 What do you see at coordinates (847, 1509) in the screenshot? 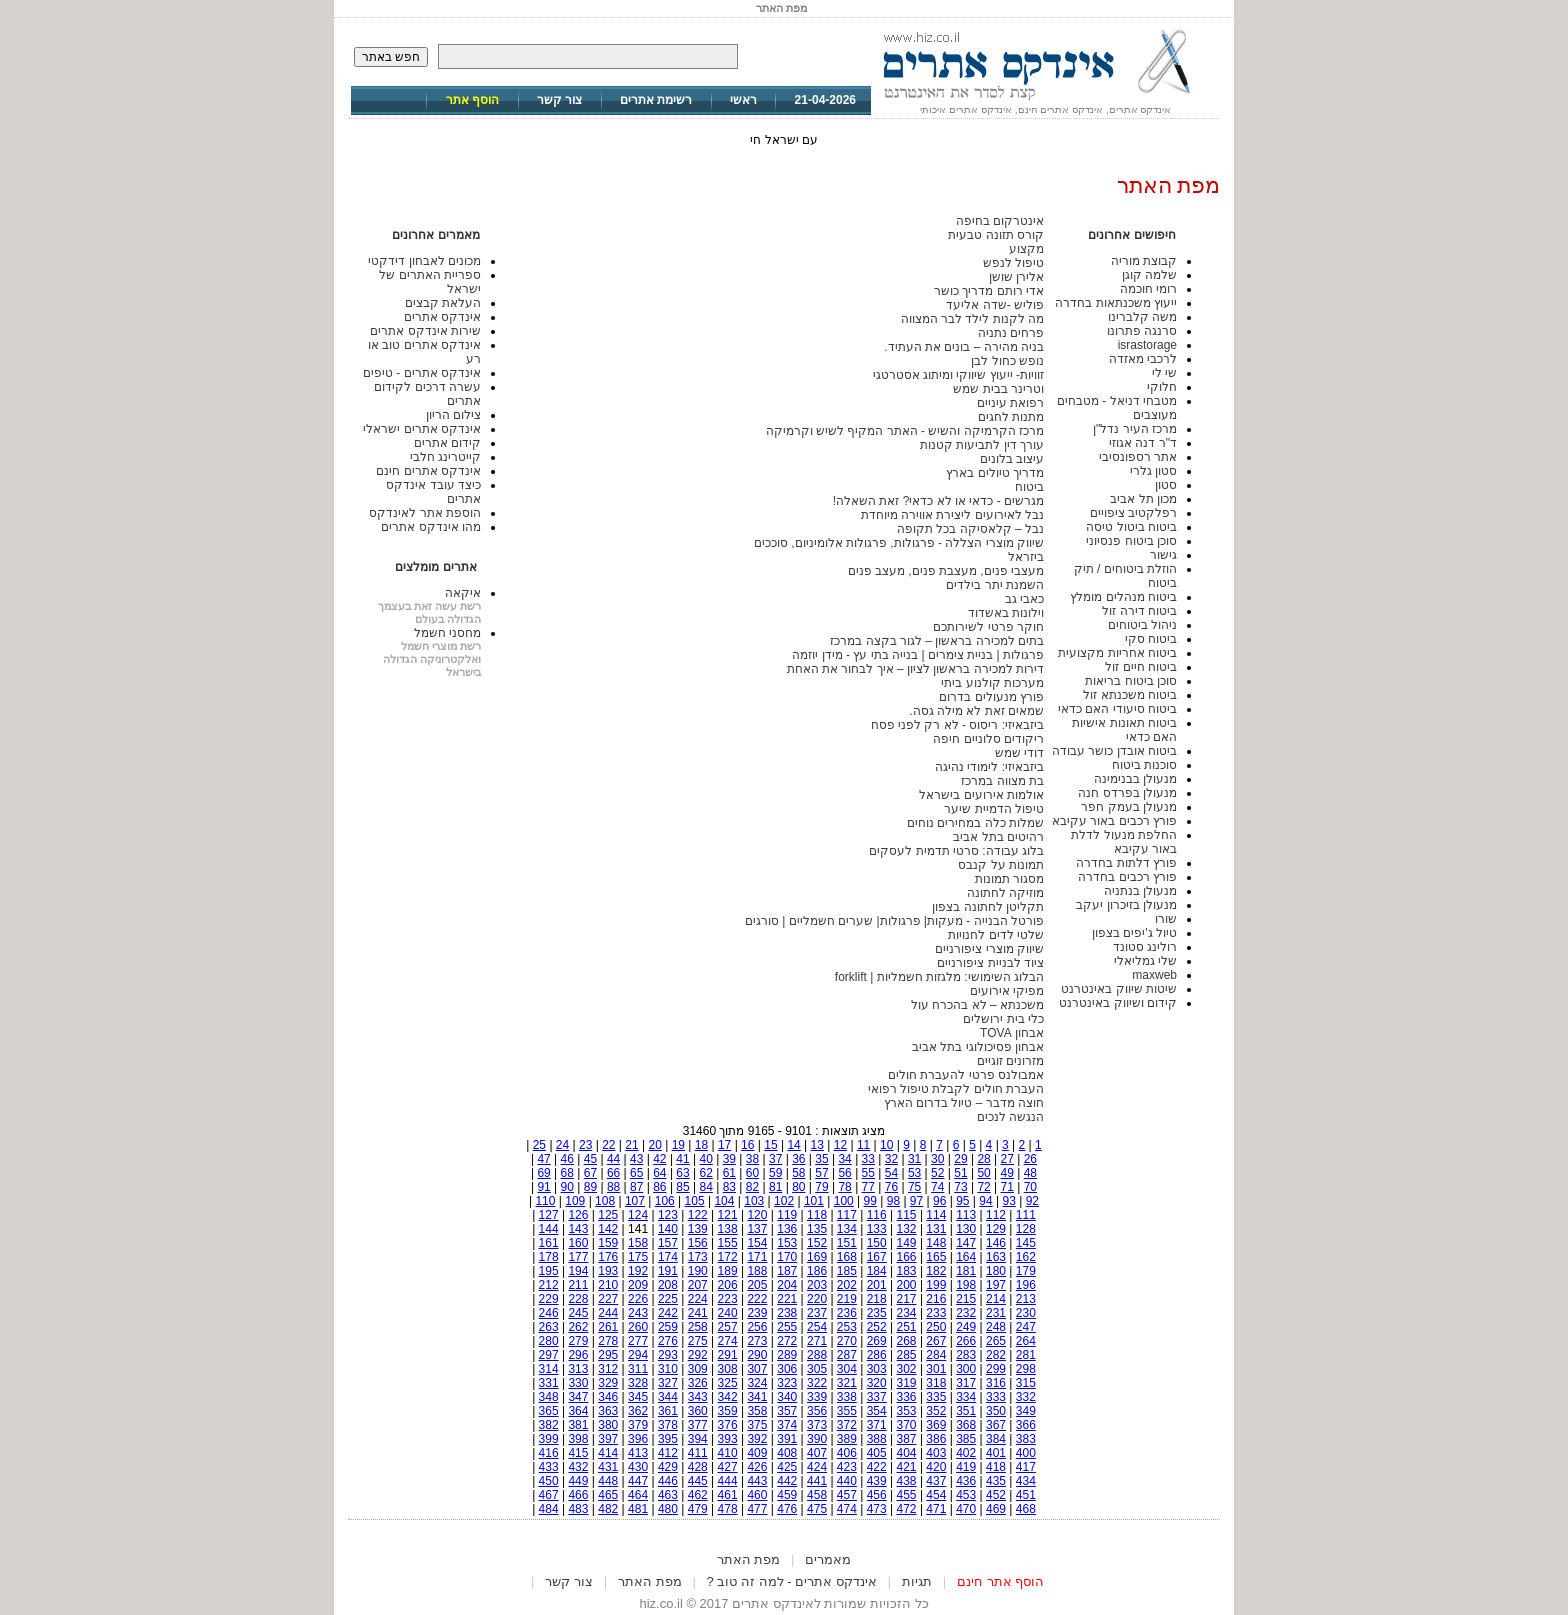
I see `474` at bounding box center [847, 1509].